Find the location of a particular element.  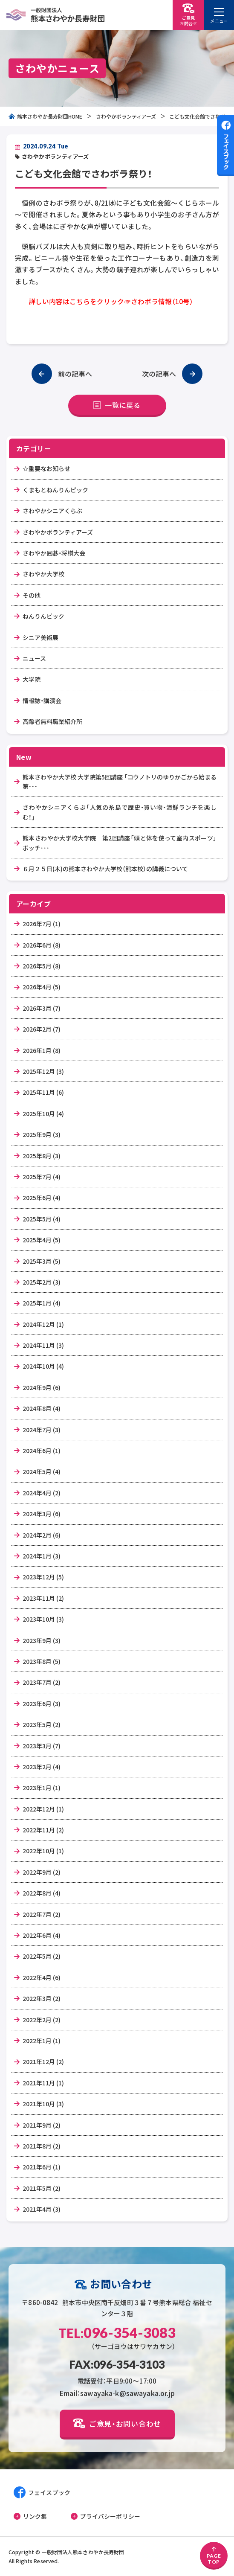

2023年1月 (1) is located at coordinates (42, 1787).